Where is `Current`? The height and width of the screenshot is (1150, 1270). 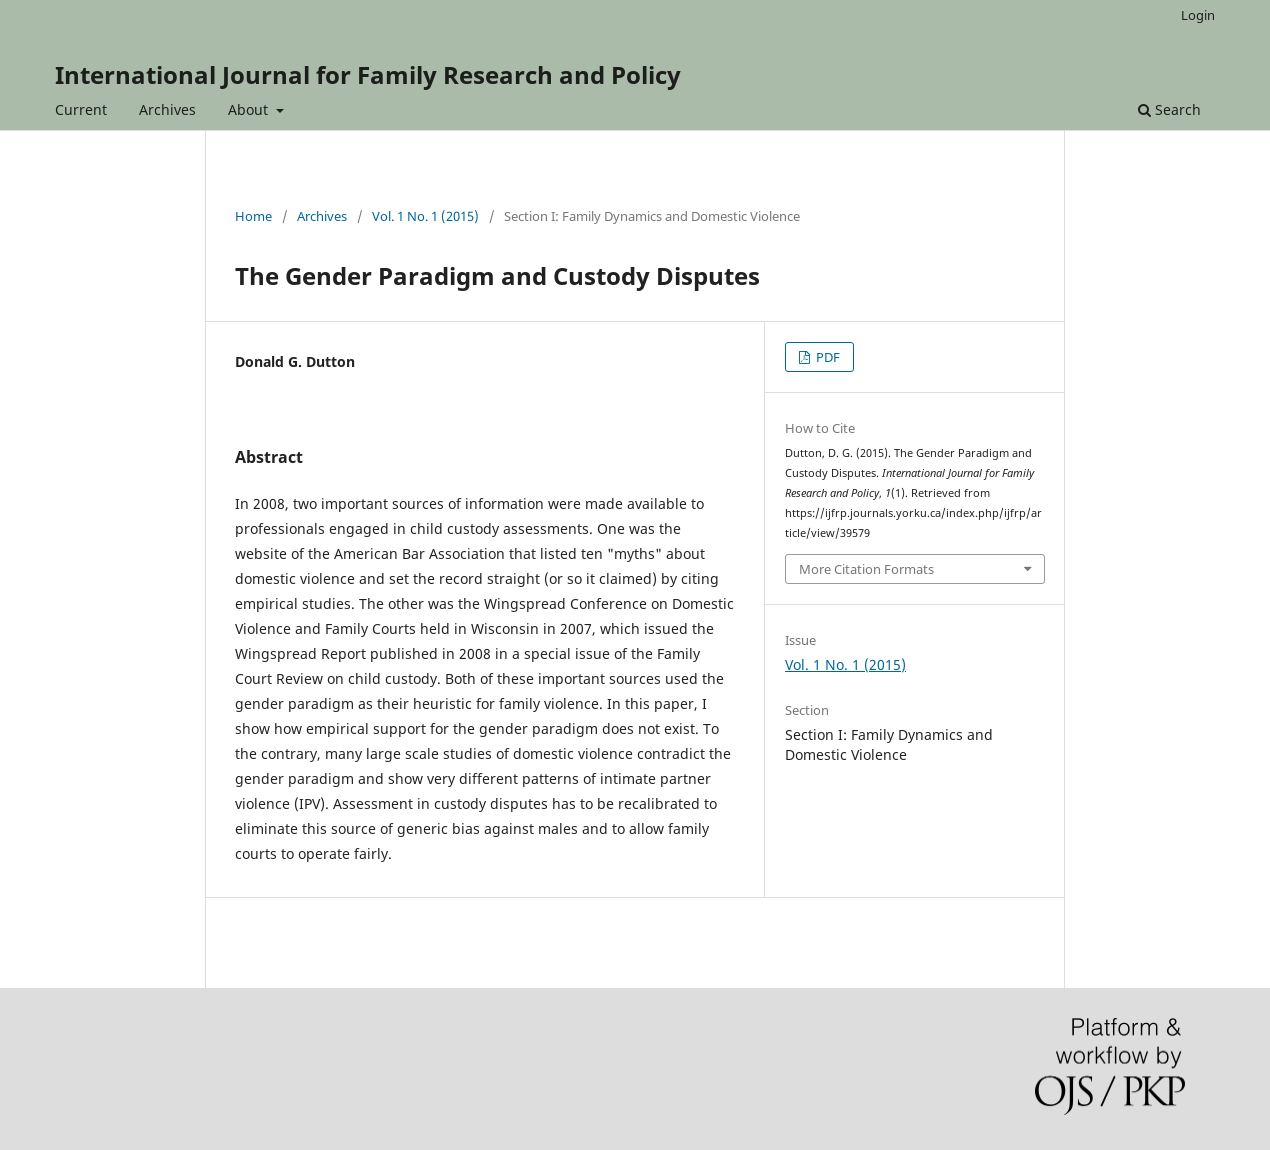
Current is located at coordinates (81, 109).